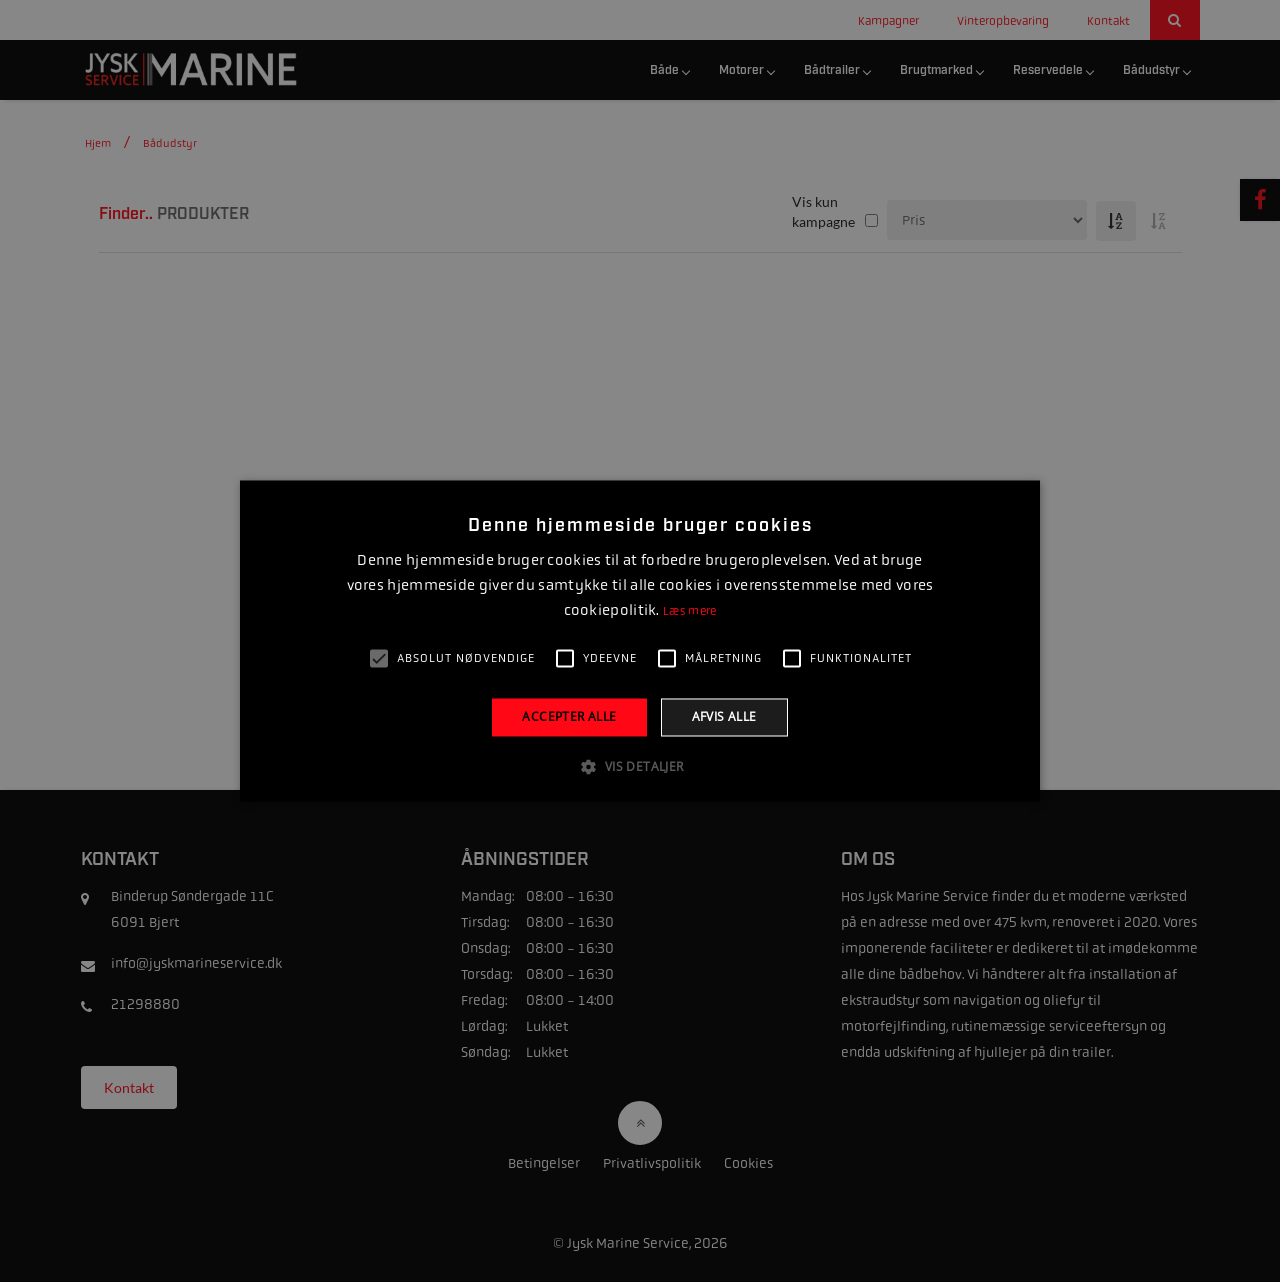  Describe the element at coordinates (724, 716) in the screenshot. I see `Afvis alle [button]` at that location.